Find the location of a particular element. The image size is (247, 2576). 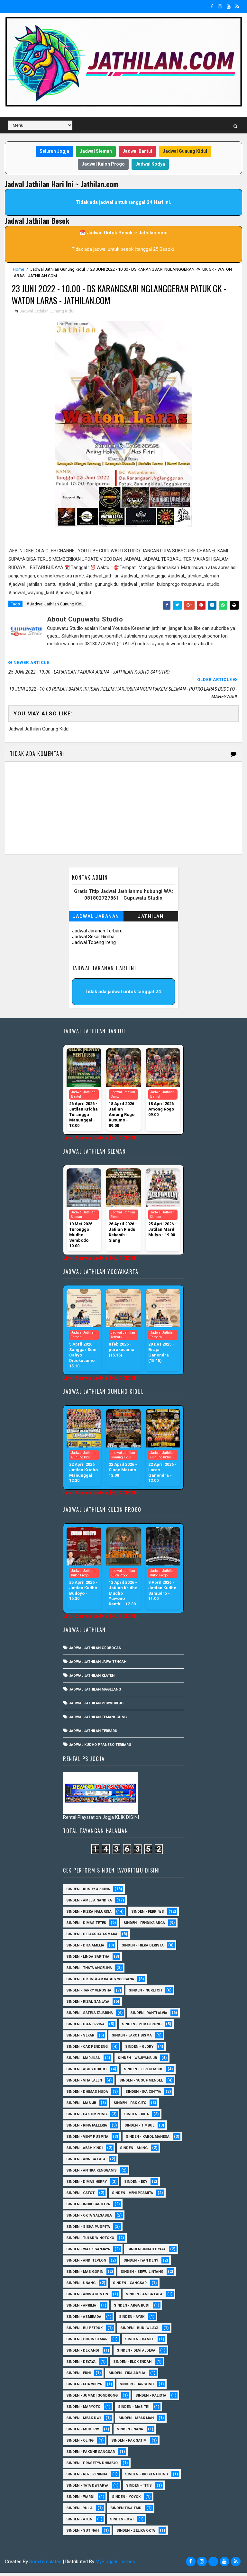

SoraTemplates is located at coordinates (45, 2565).